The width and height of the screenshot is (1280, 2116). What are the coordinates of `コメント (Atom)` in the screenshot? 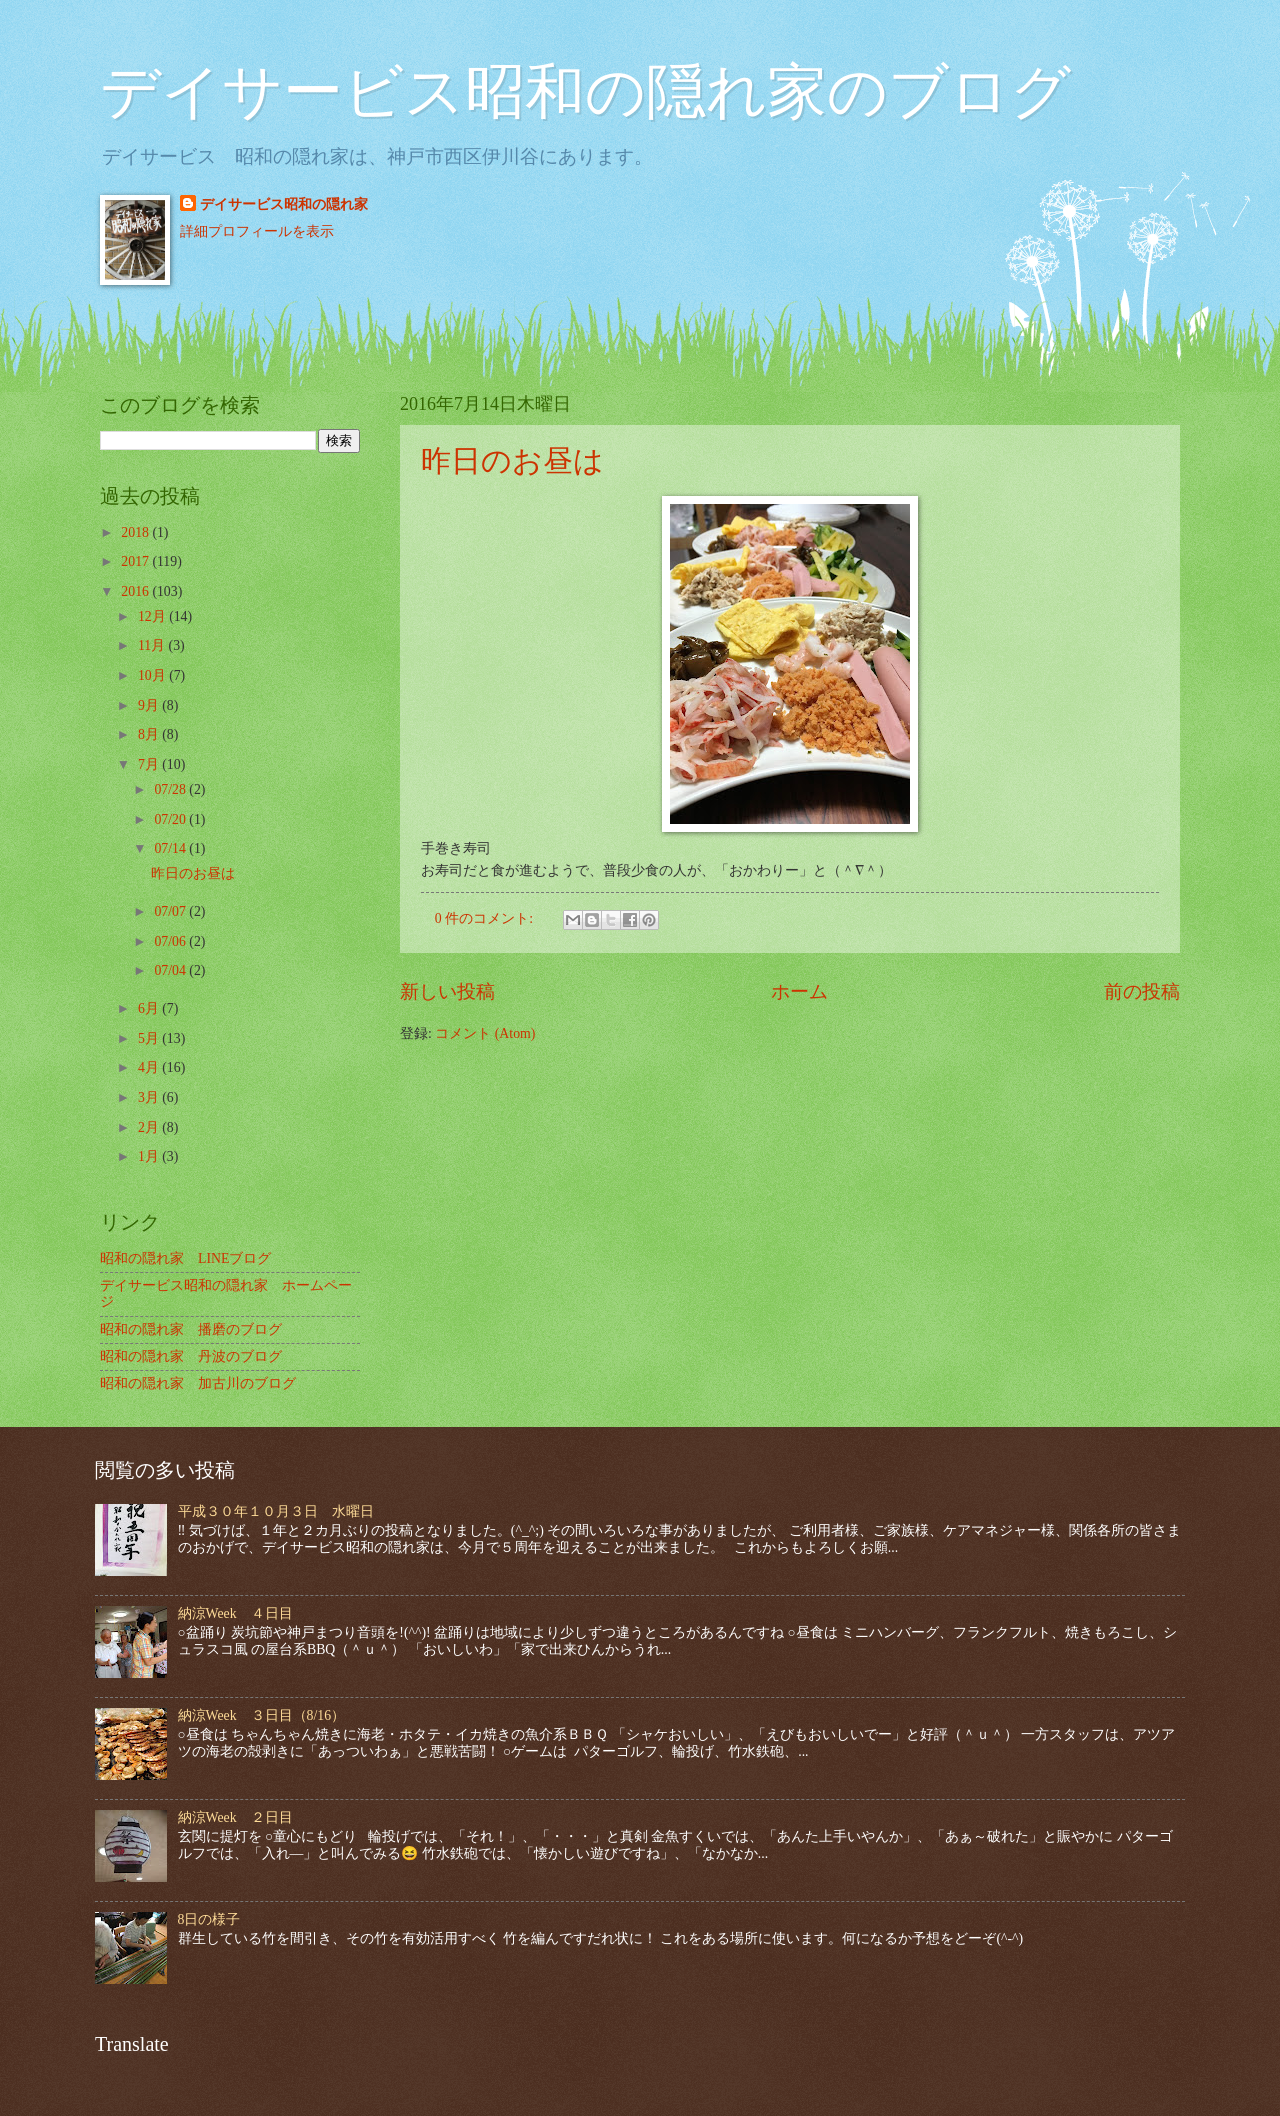 It's located at (485, 1033).